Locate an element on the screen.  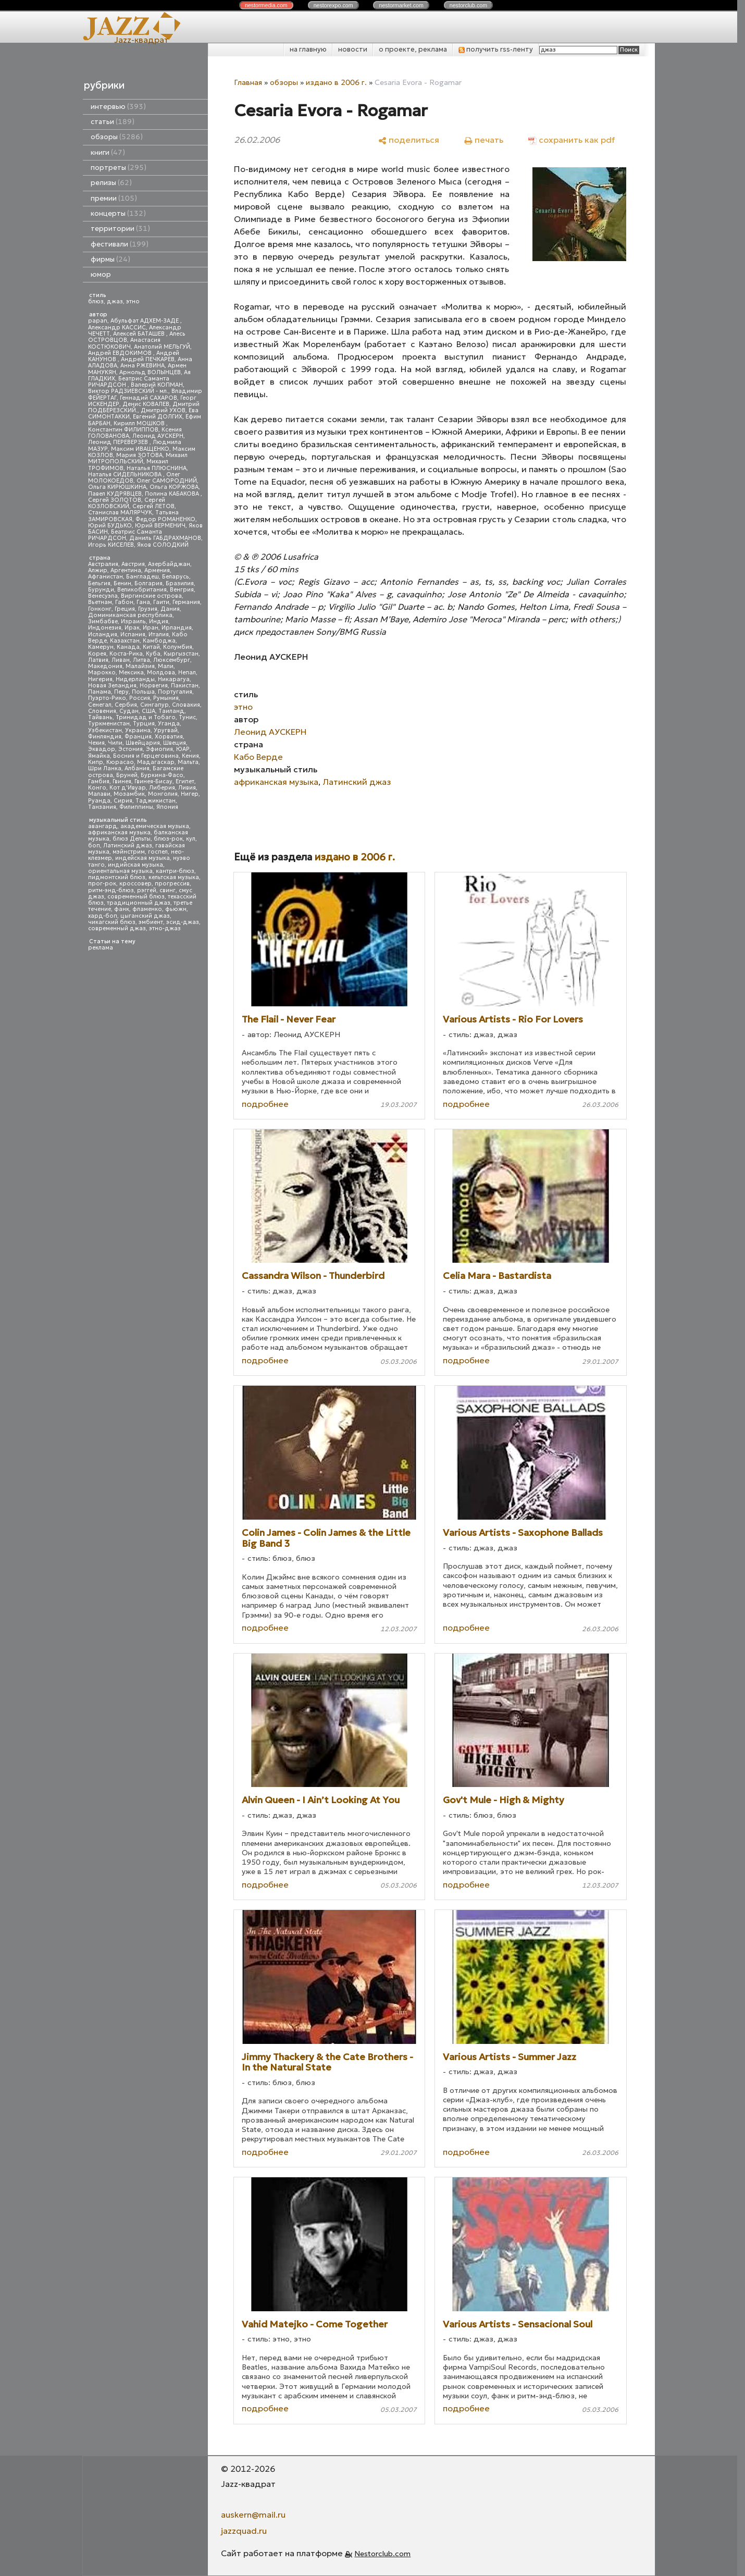
Андрей ЕВДОКИМОВ is located at coordinates (120, 353).